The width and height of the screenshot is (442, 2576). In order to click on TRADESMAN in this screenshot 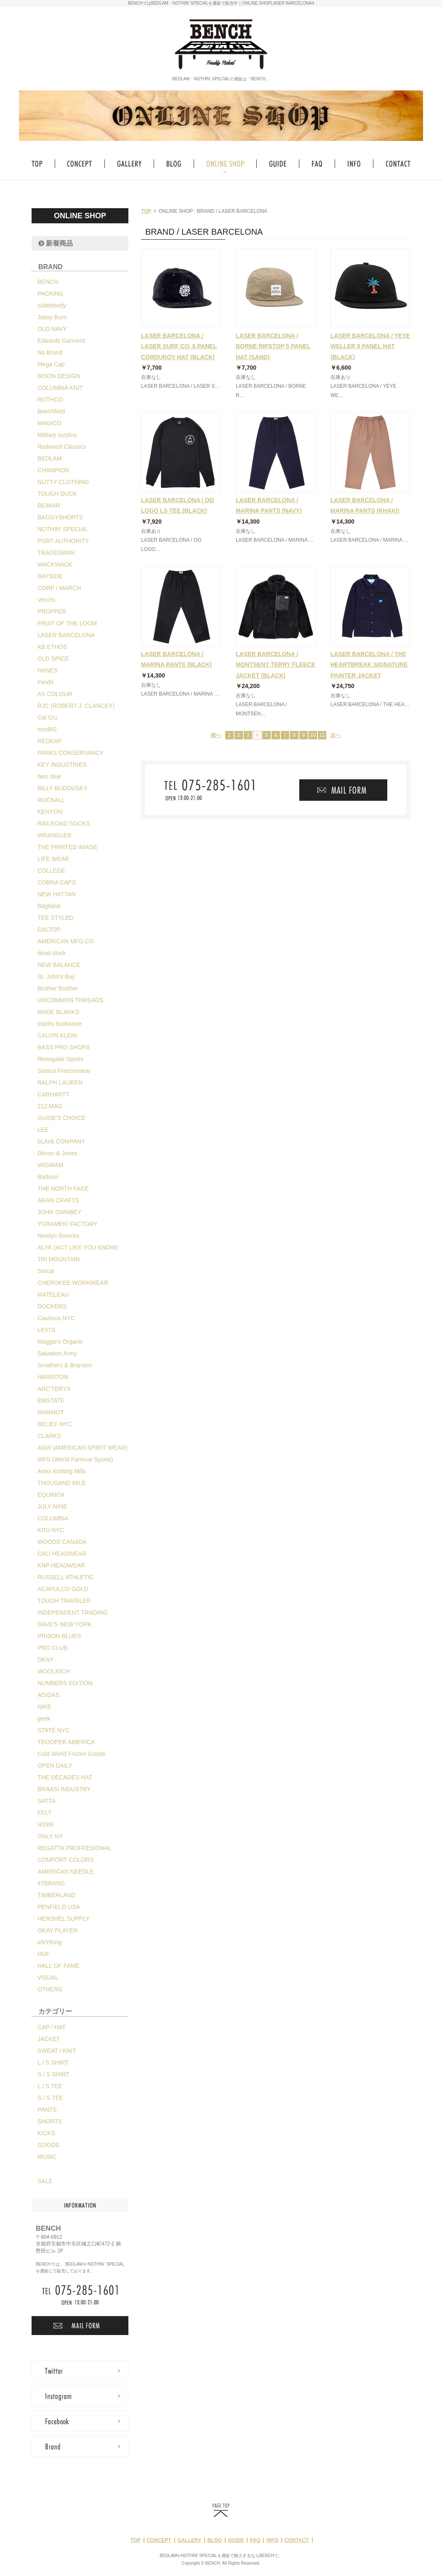, I will do `click(56, 552)`.